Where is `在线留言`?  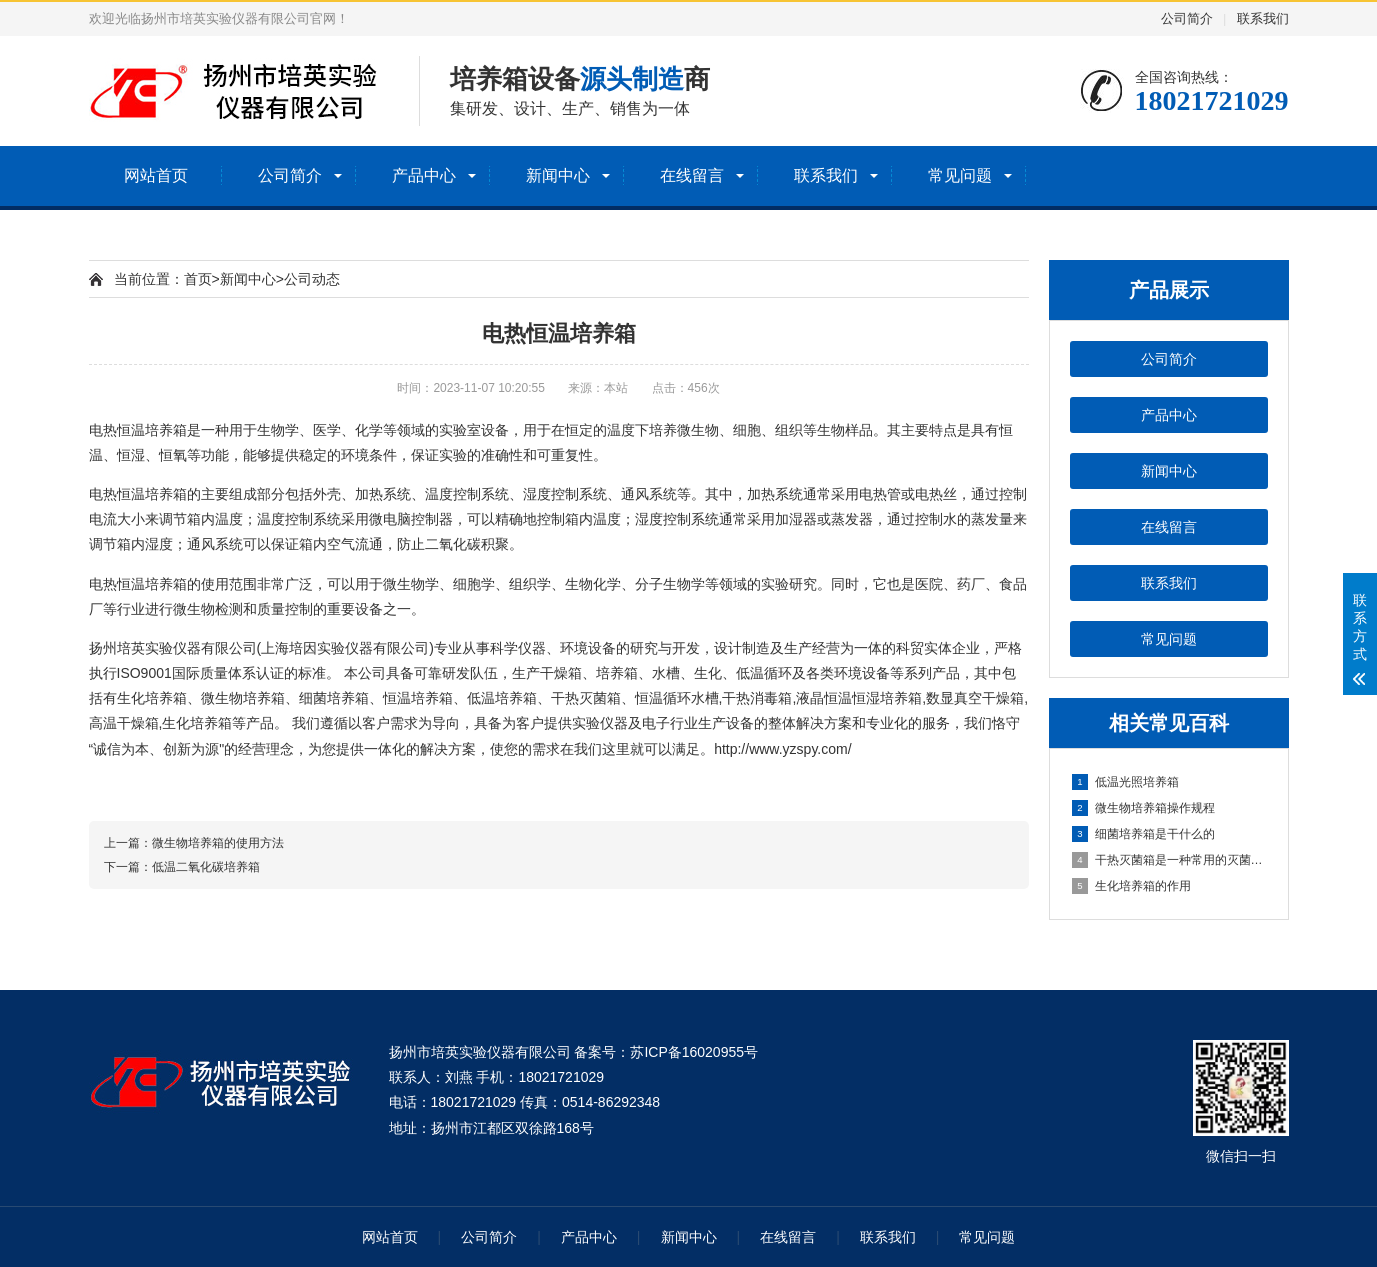 在线留言 is located at coordinates (692, 175).